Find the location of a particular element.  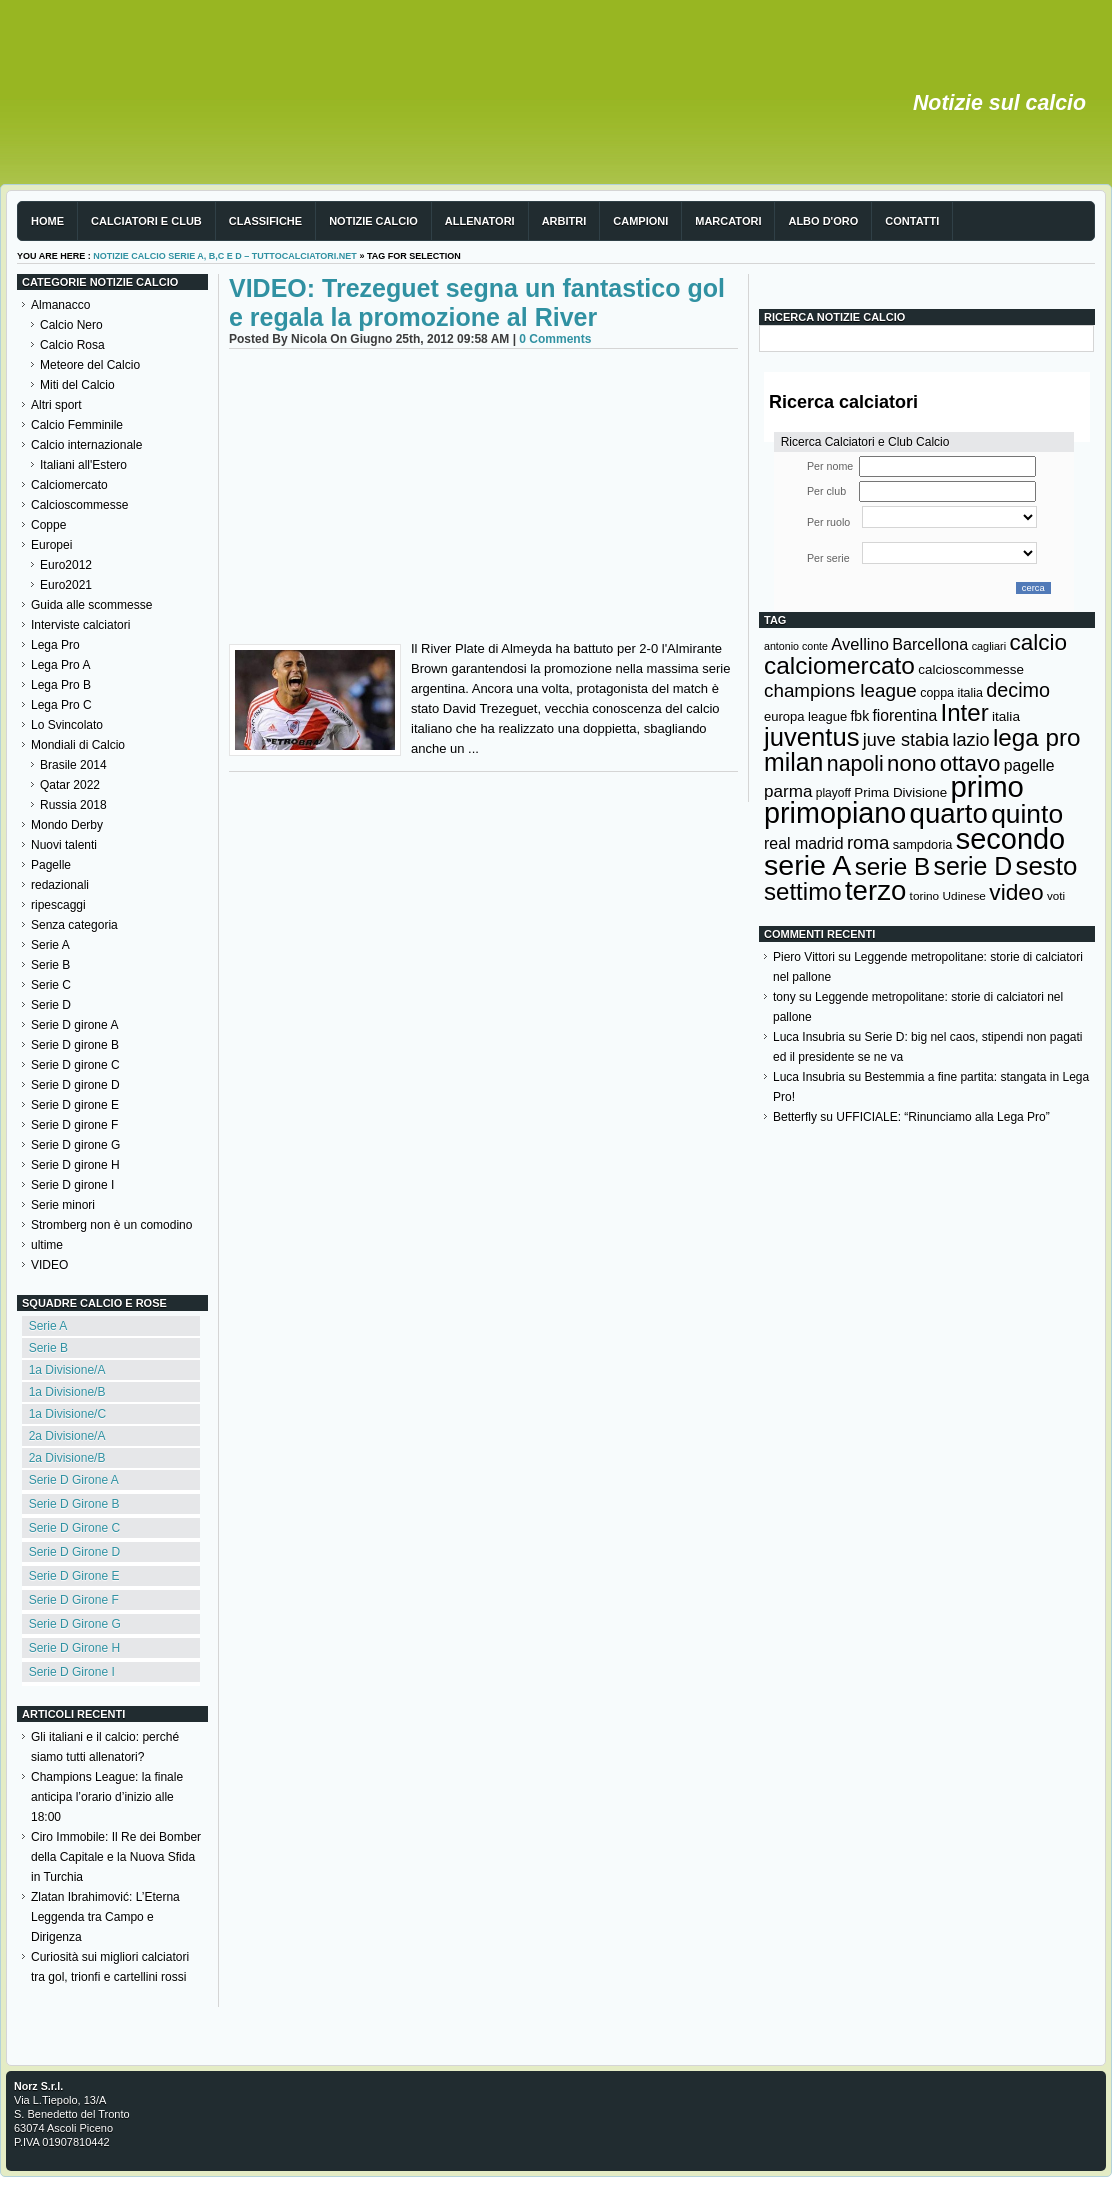

Serie D girone D is located at coordinates (75, 1085).